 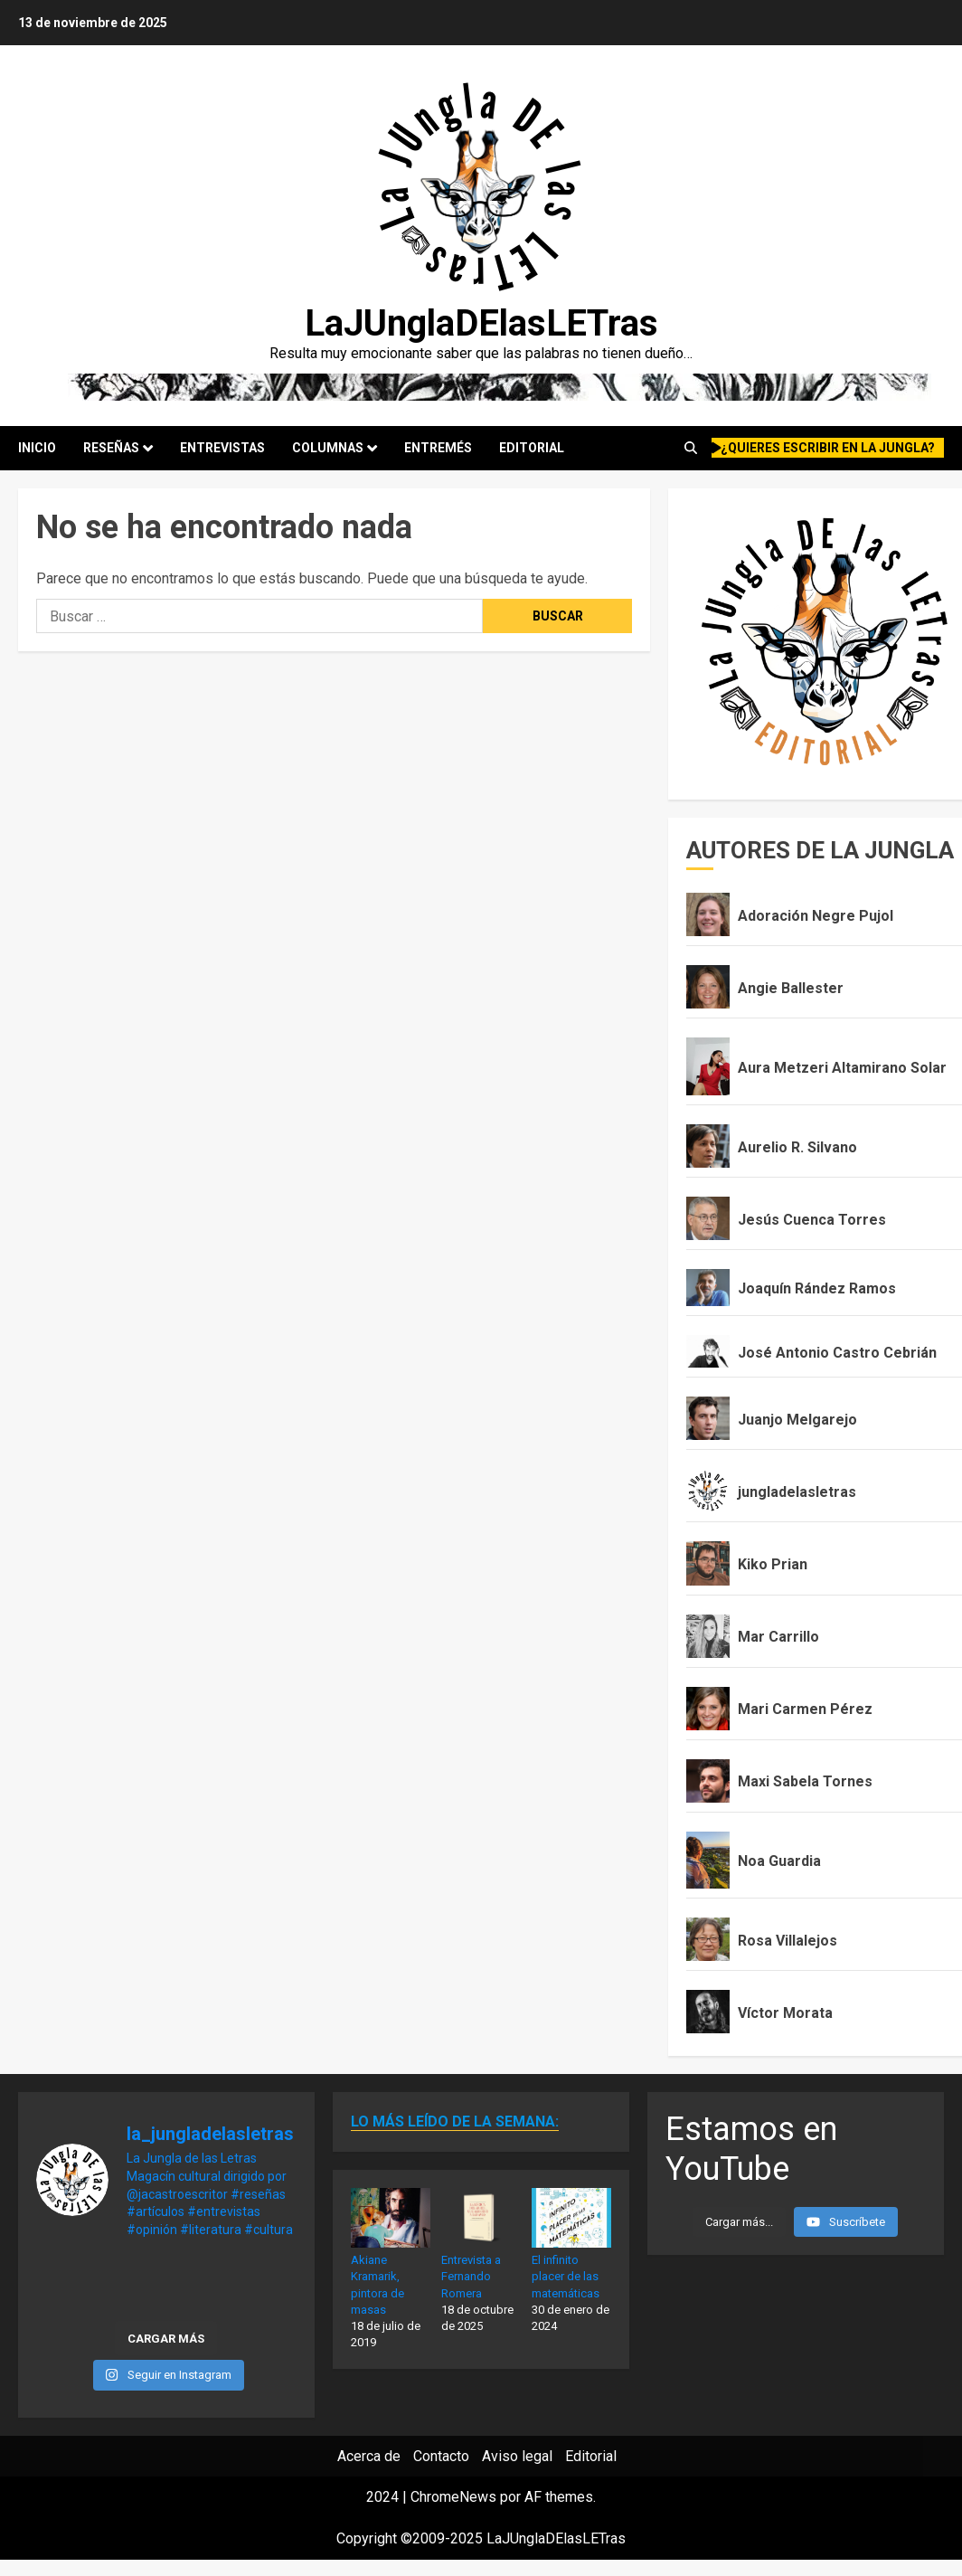 I want to click on ¿quieres escribir en la Jungla?, so click(x=824, y=447).